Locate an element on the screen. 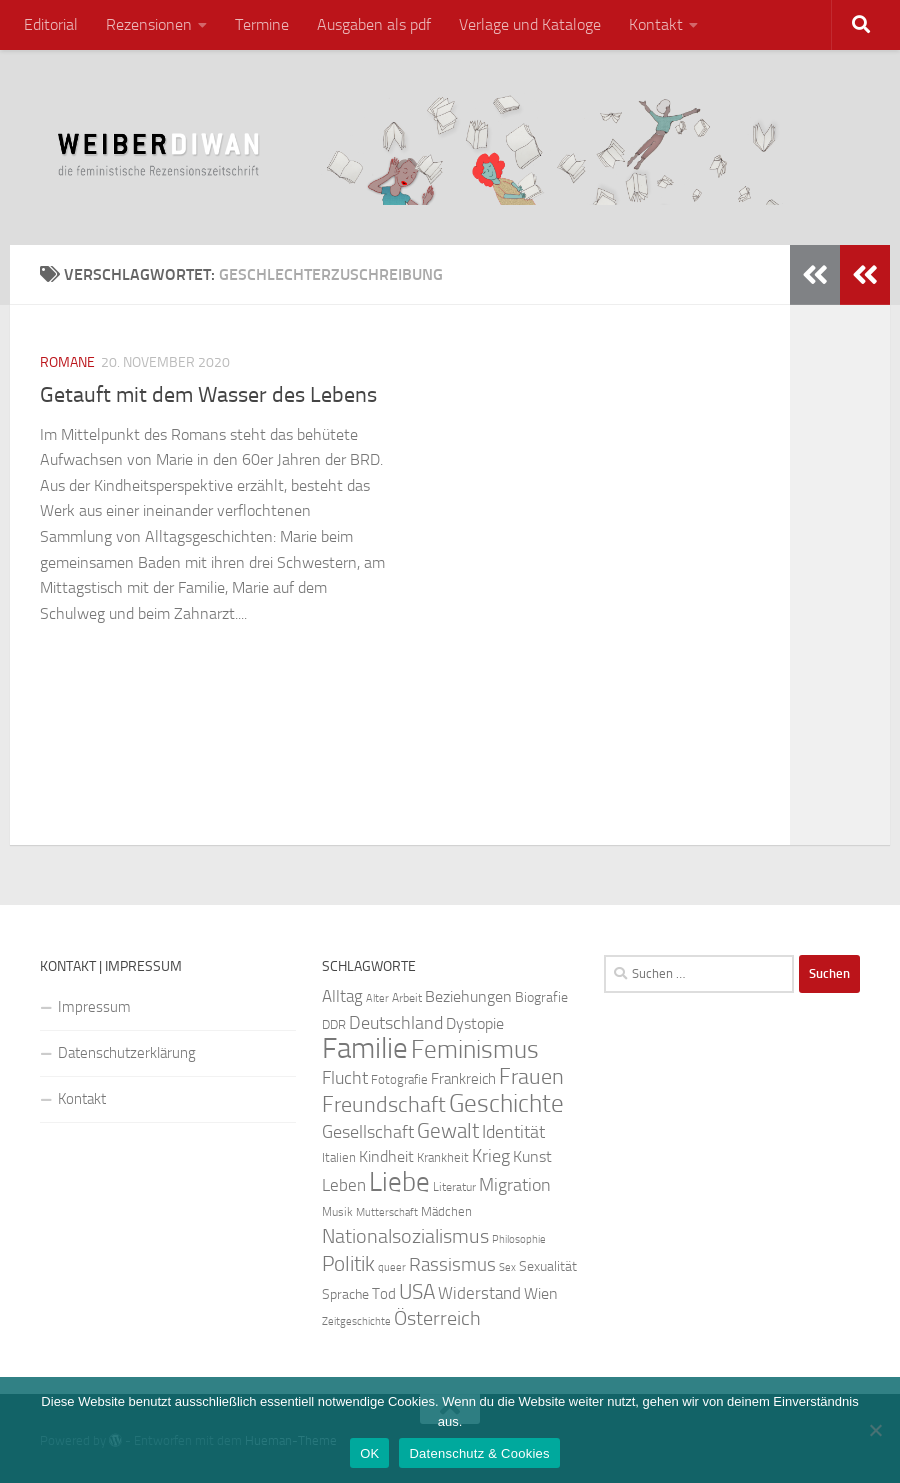 This screenshot has width=900, height=1483. Wien [Wien (32 Einträge)] is located at coordinates (541, 1293).